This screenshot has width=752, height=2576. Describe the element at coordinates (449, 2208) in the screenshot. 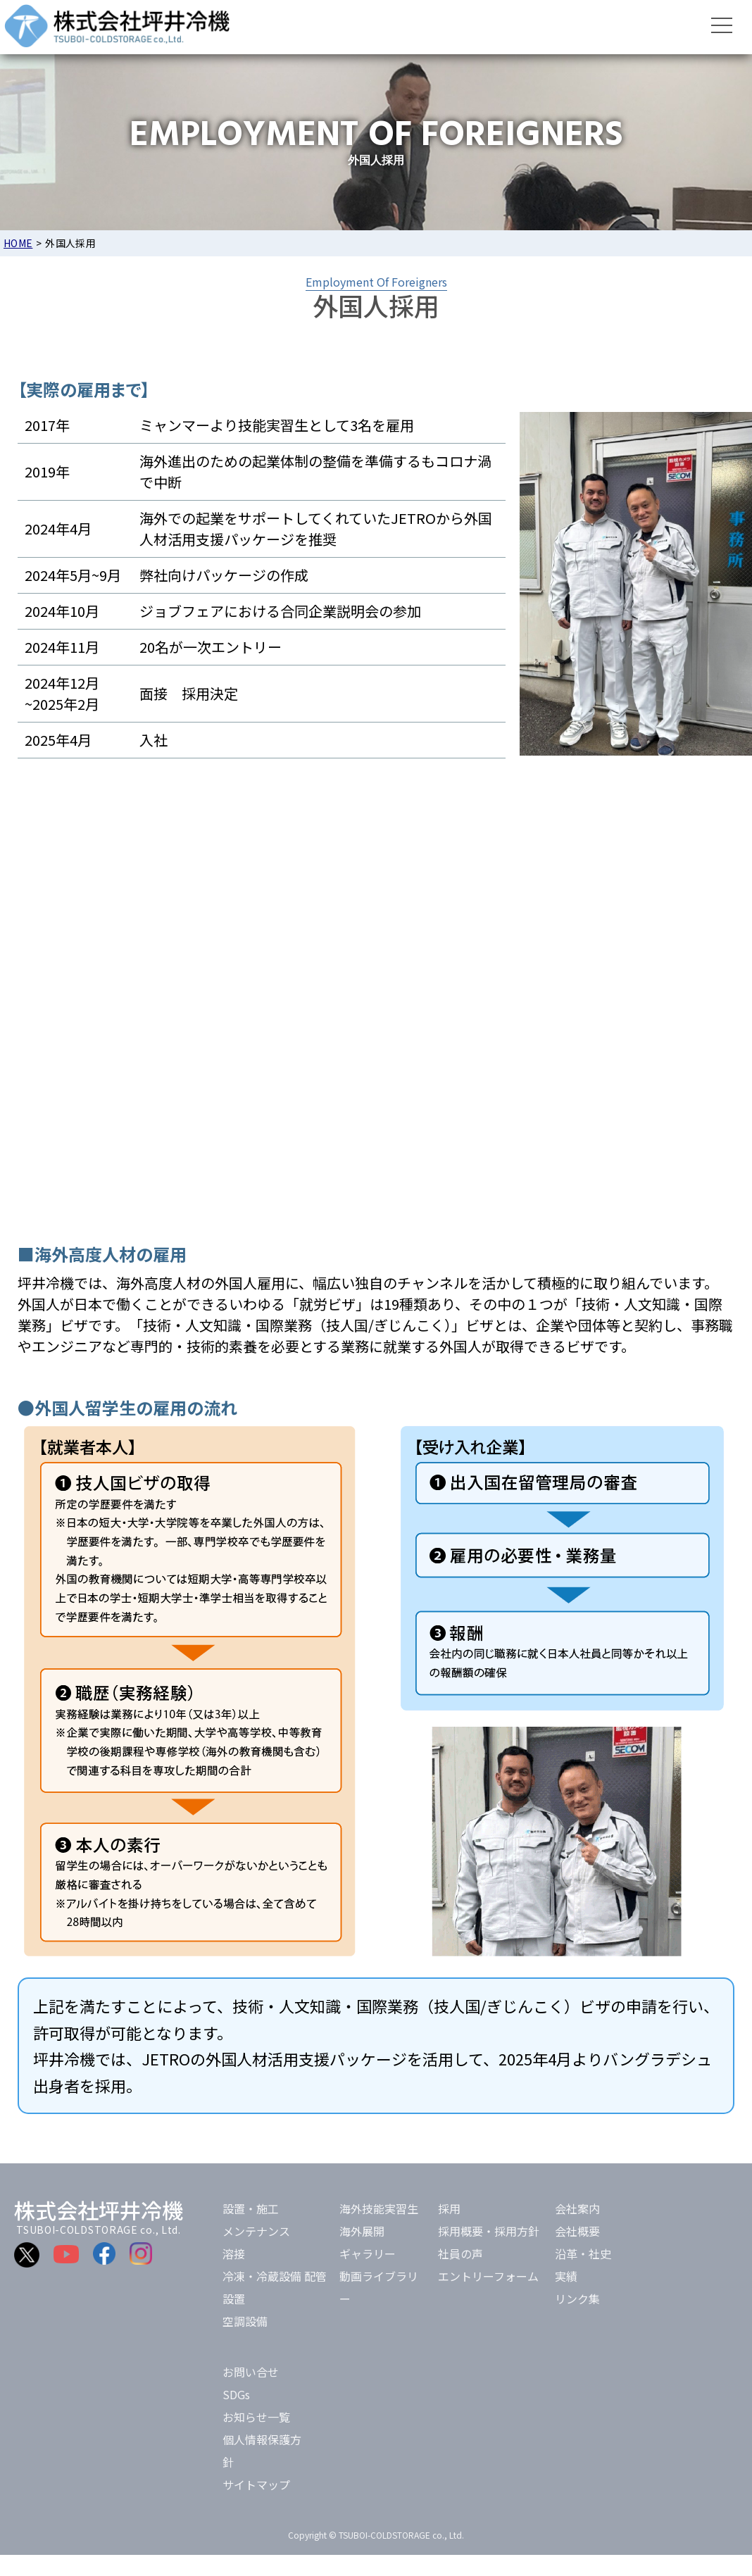

I see `採用` at that location.